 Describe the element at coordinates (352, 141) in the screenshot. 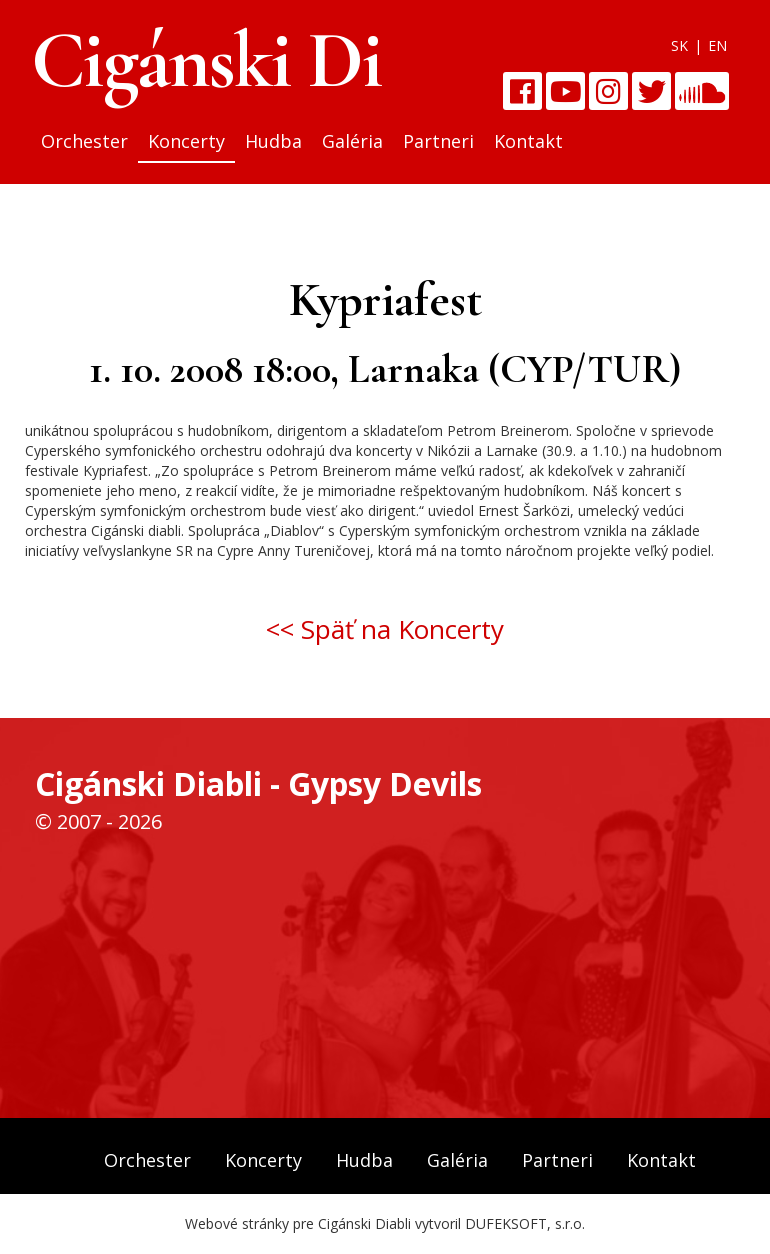

I see `Galéria` at that location.